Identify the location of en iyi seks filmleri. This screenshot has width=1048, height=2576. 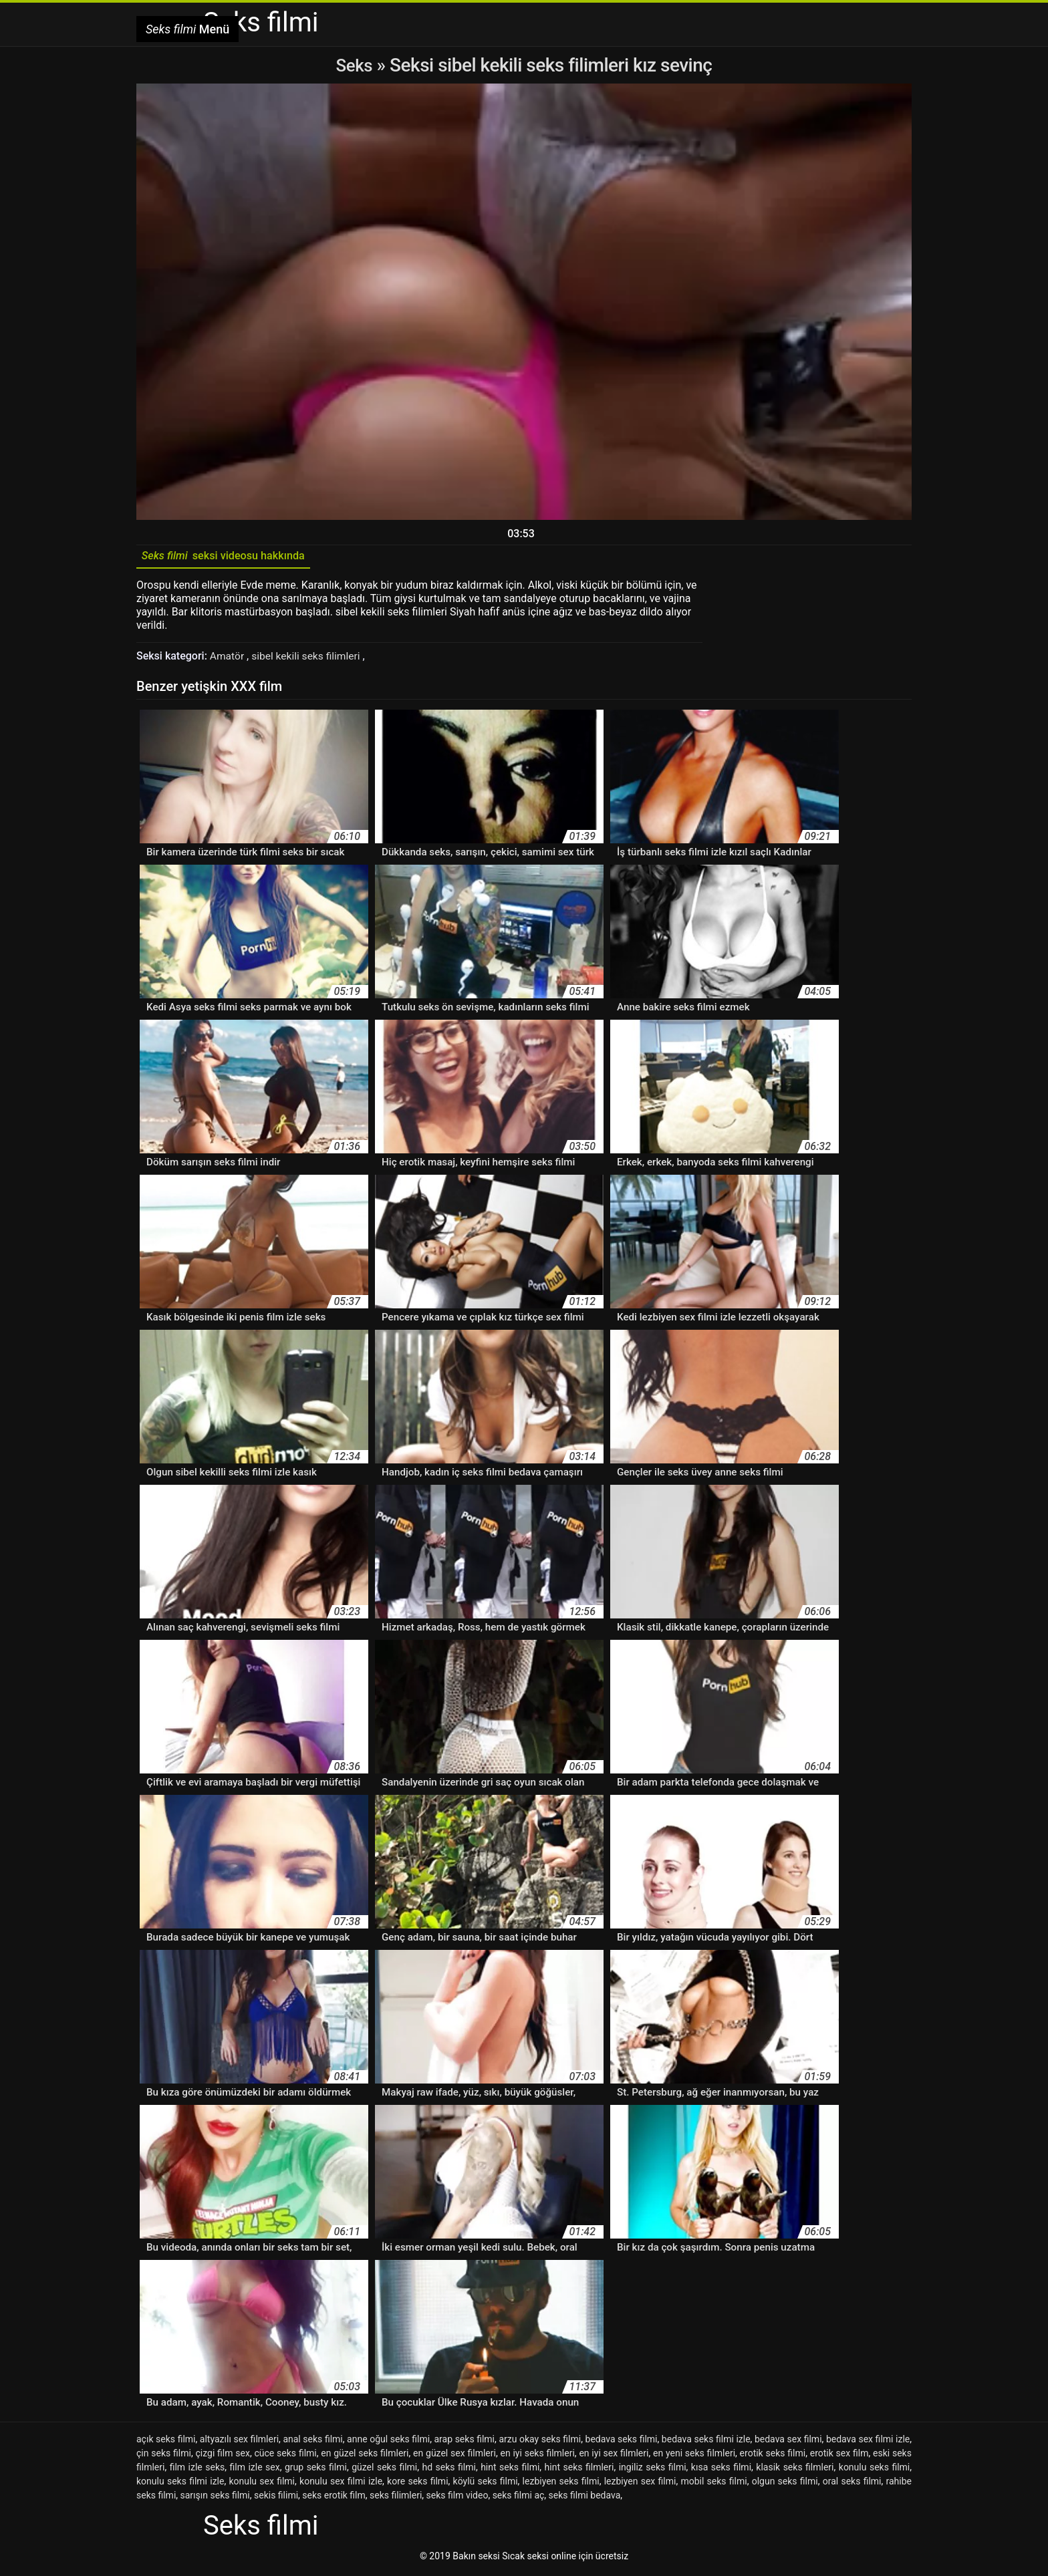
(537, 2455).